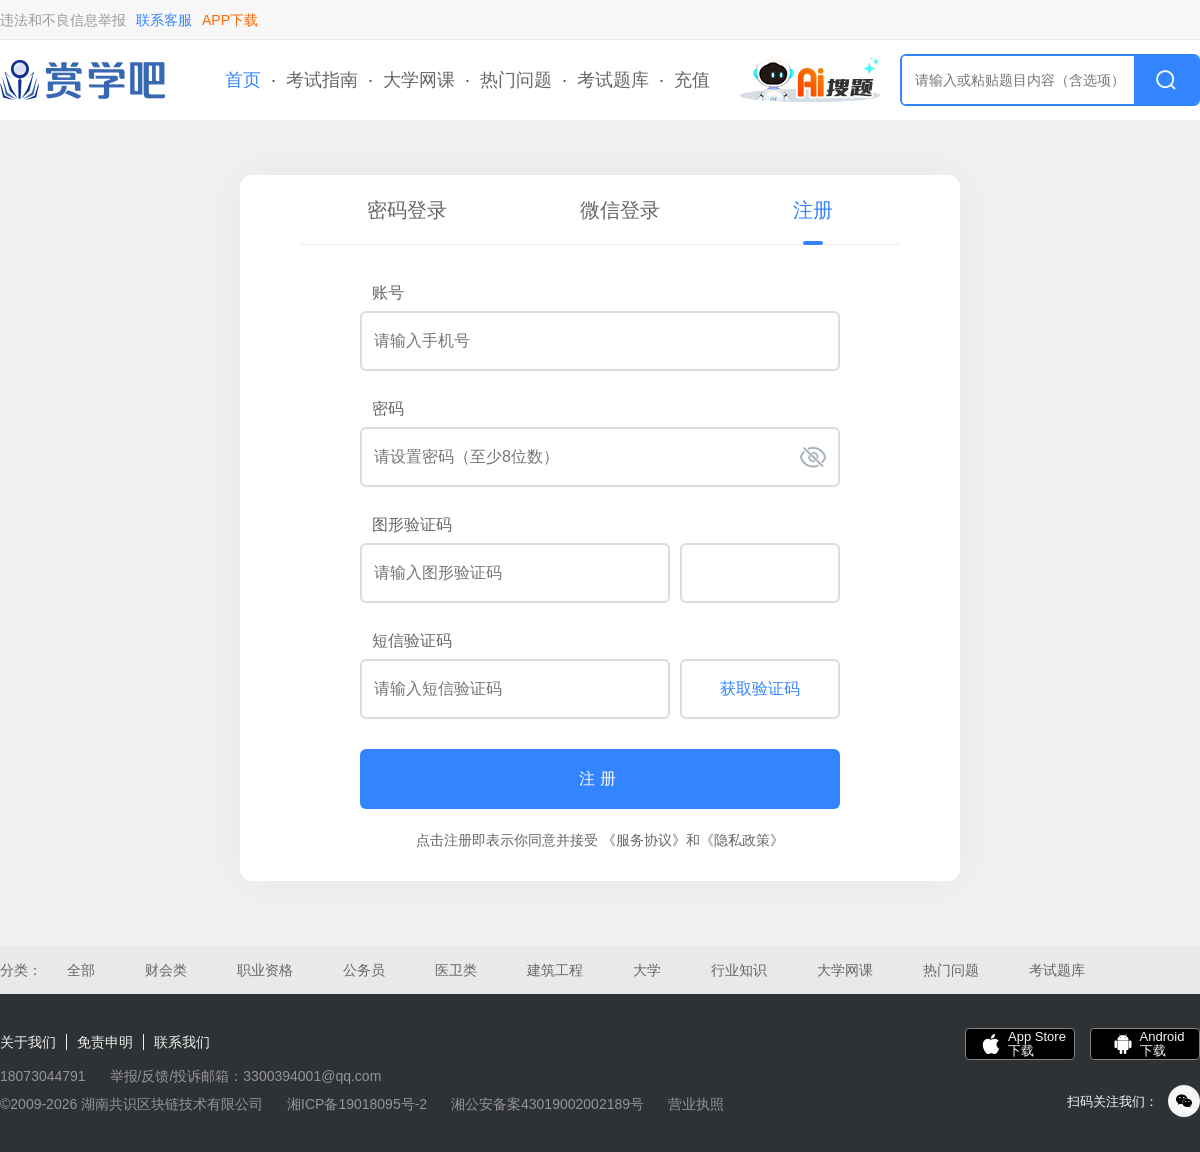  What do you see at coordinates (696, 1104) in the screenshot?
I see `营业执照` at bounding box center [696, 1104].